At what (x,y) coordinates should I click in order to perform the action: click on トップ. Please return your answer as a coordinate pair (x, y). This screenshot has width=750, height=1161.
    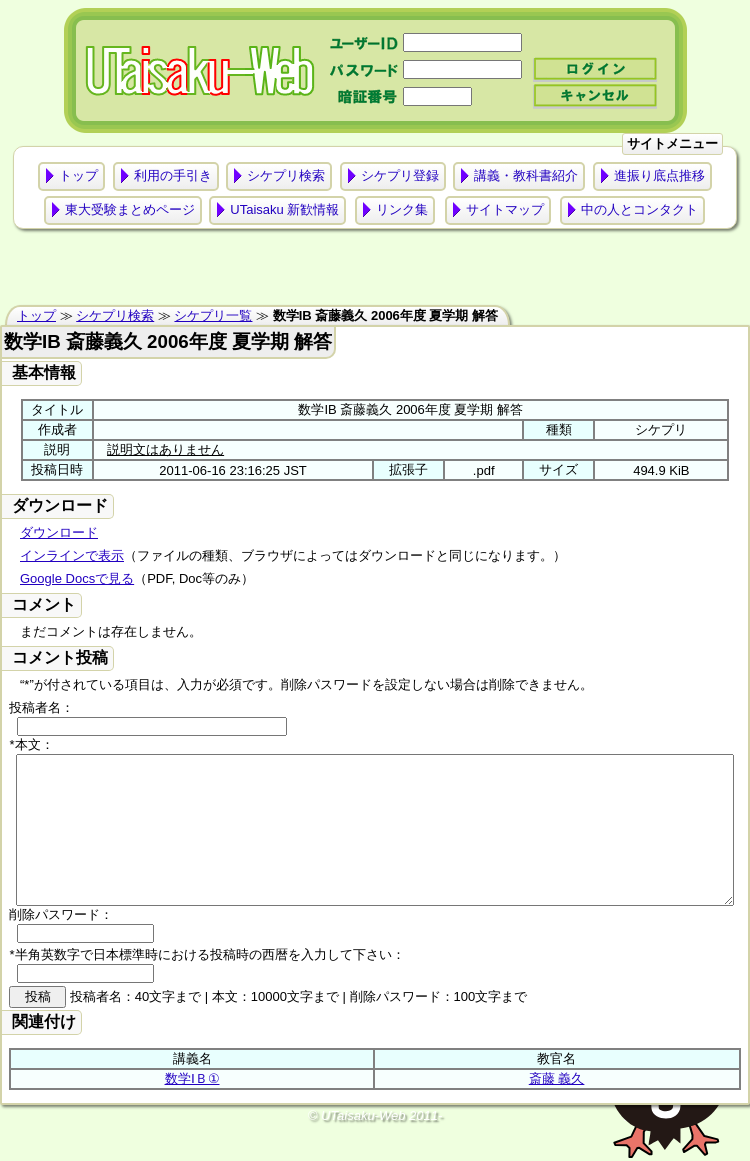
    Looking at the image, I should click on (78, 175).